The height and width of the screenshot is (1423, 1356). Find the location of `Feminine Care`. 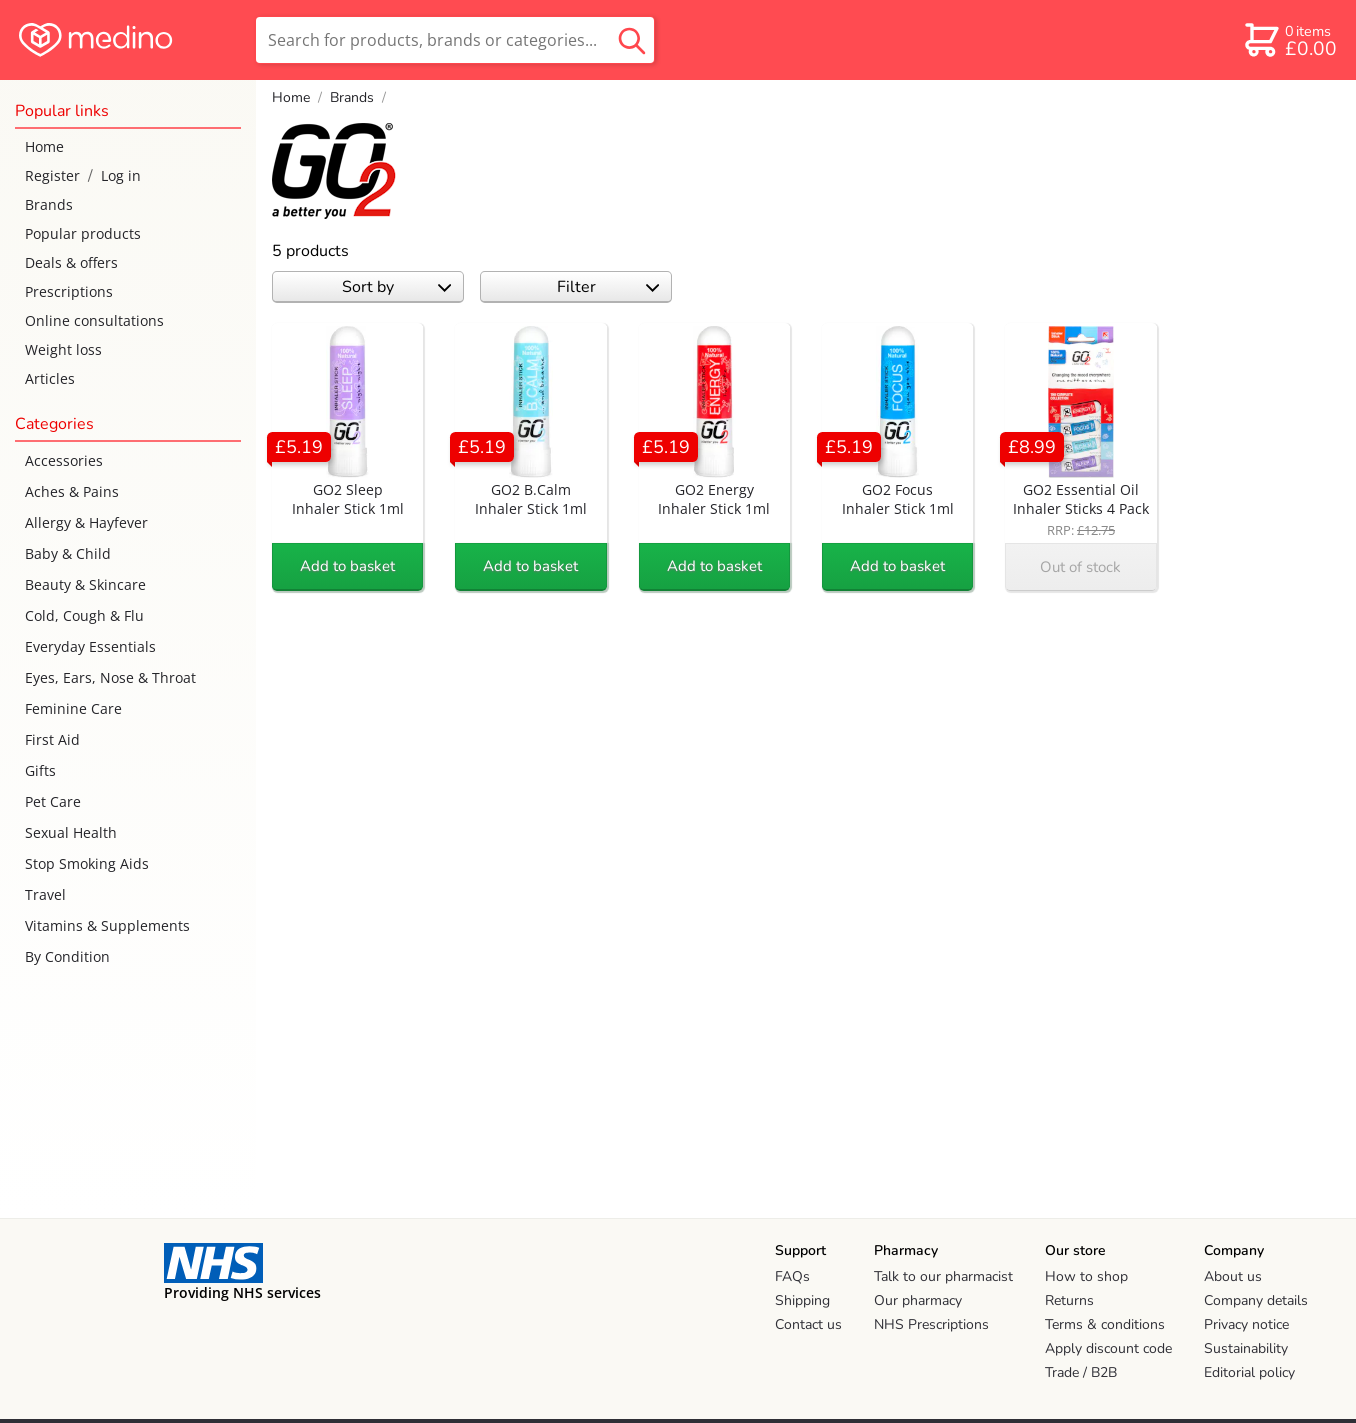

Feminine Care is located at coordinates (73, 708).